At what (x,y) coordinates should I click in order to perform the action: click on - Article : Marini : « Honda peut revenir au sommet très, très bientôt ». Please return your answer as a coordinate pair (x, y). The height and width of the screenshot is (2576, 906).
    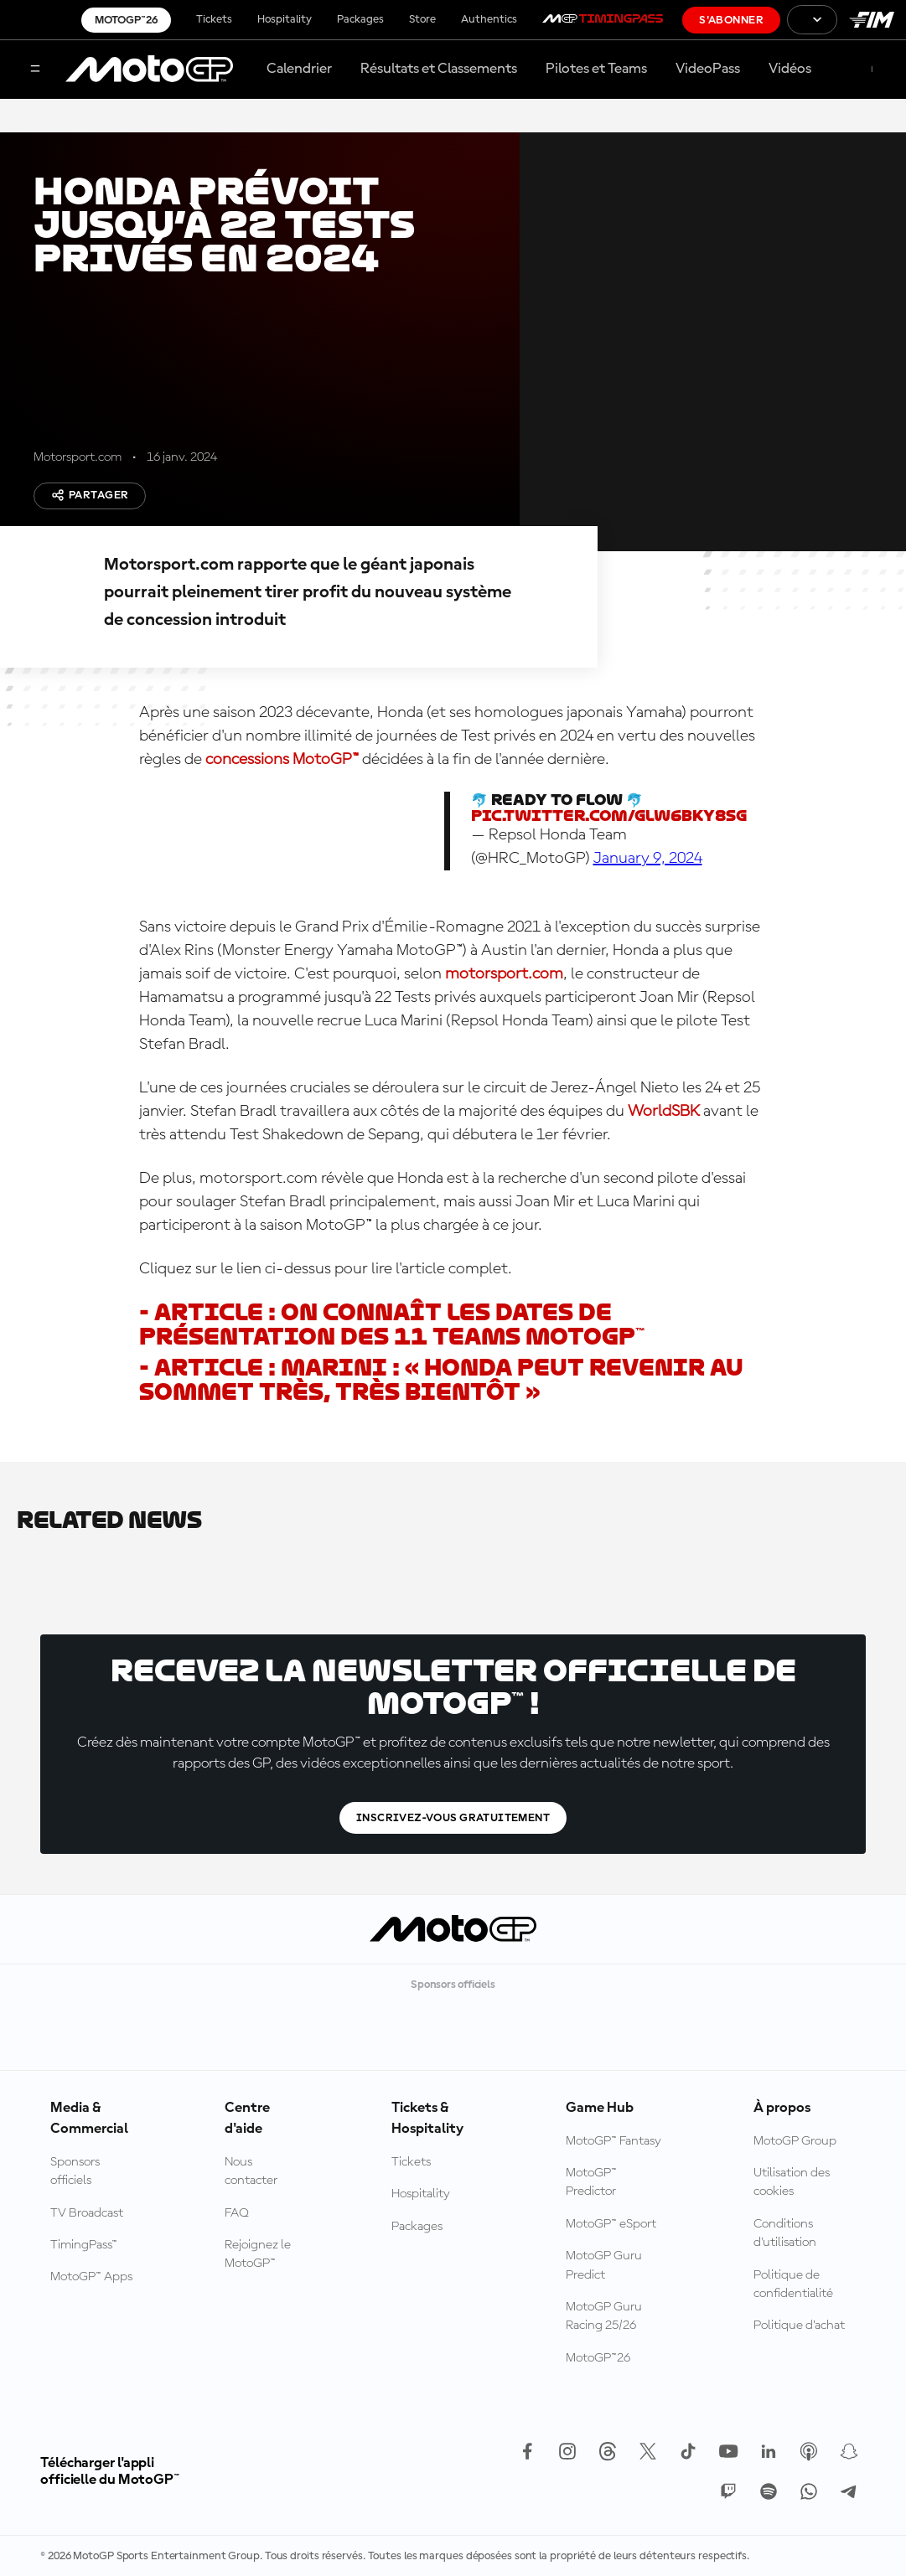
    Looking at the image, I should click on (441, 1380).